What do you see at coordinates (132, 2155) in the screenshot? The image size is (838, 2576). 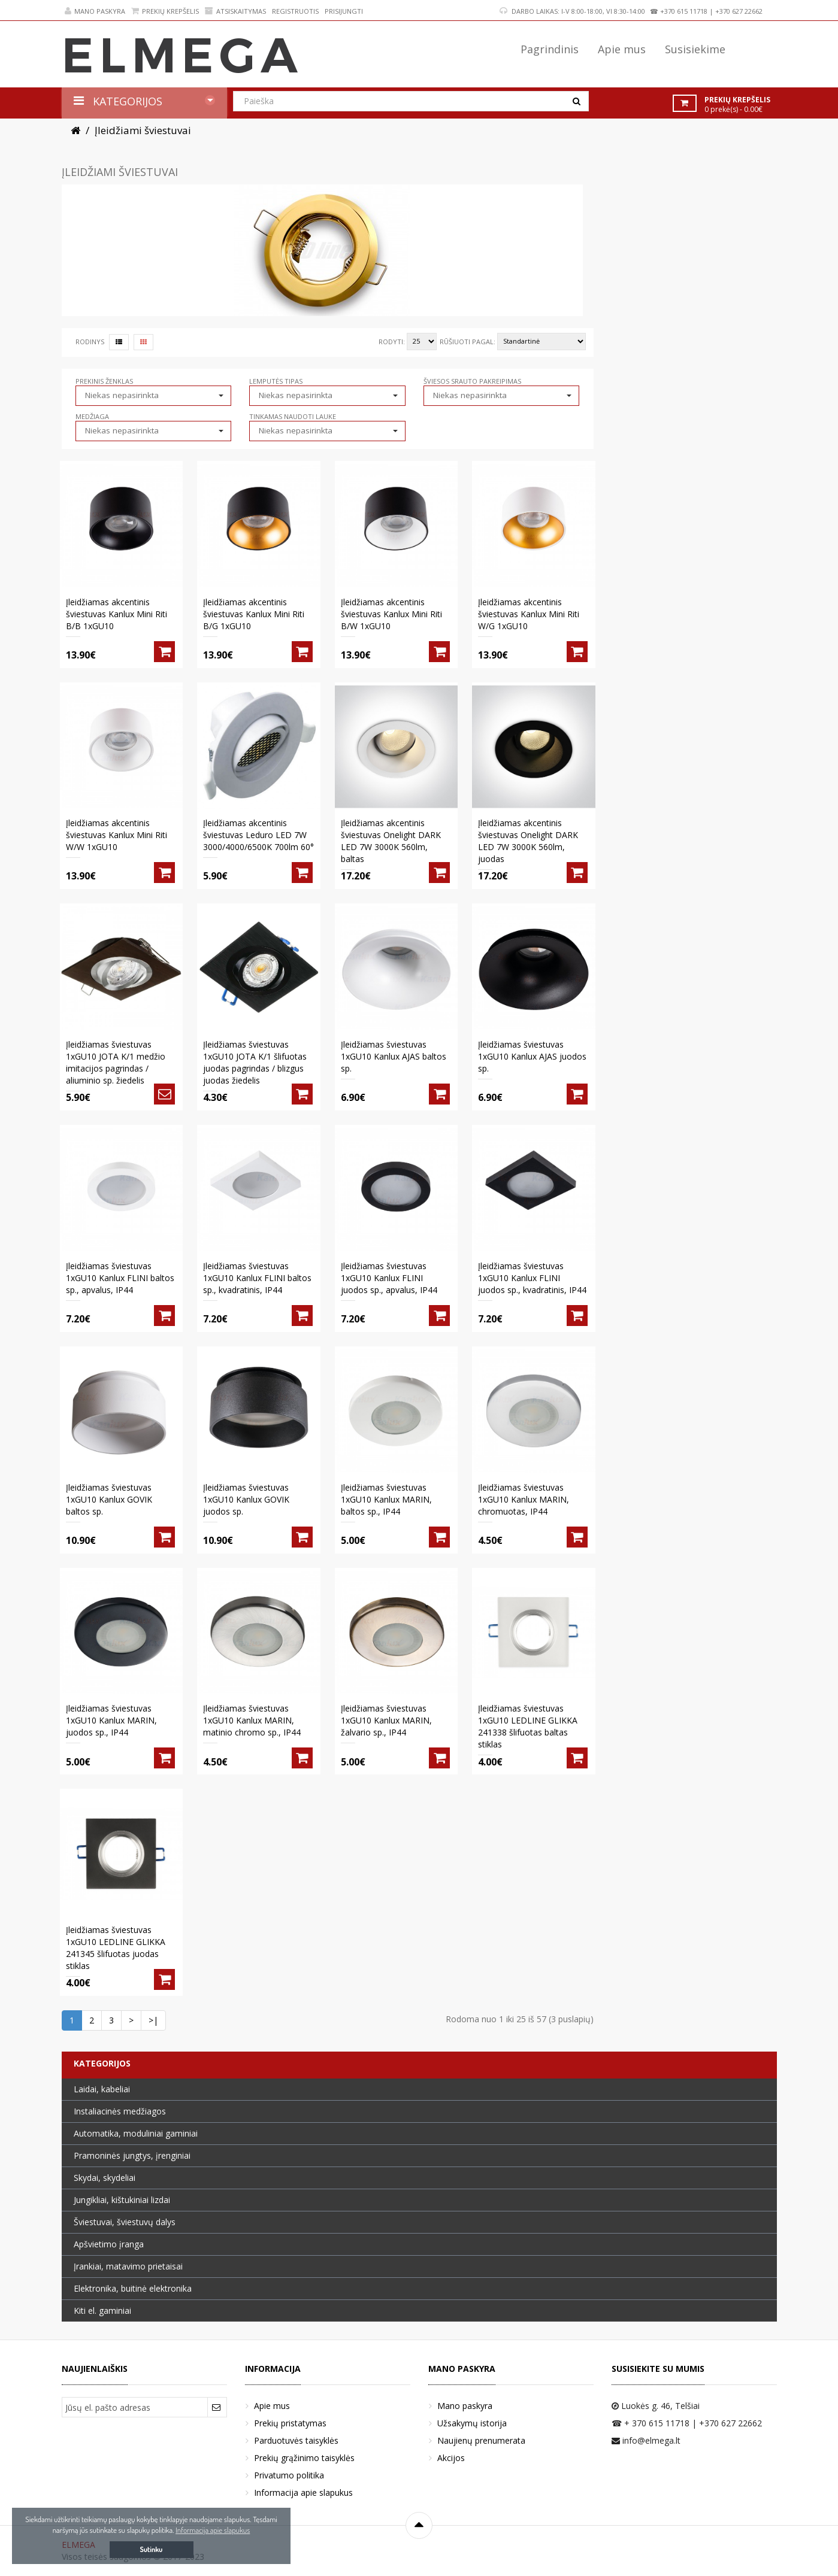 I see `Pramoninės jungtys, įrenginiai` at bounding box center [132, 2155].